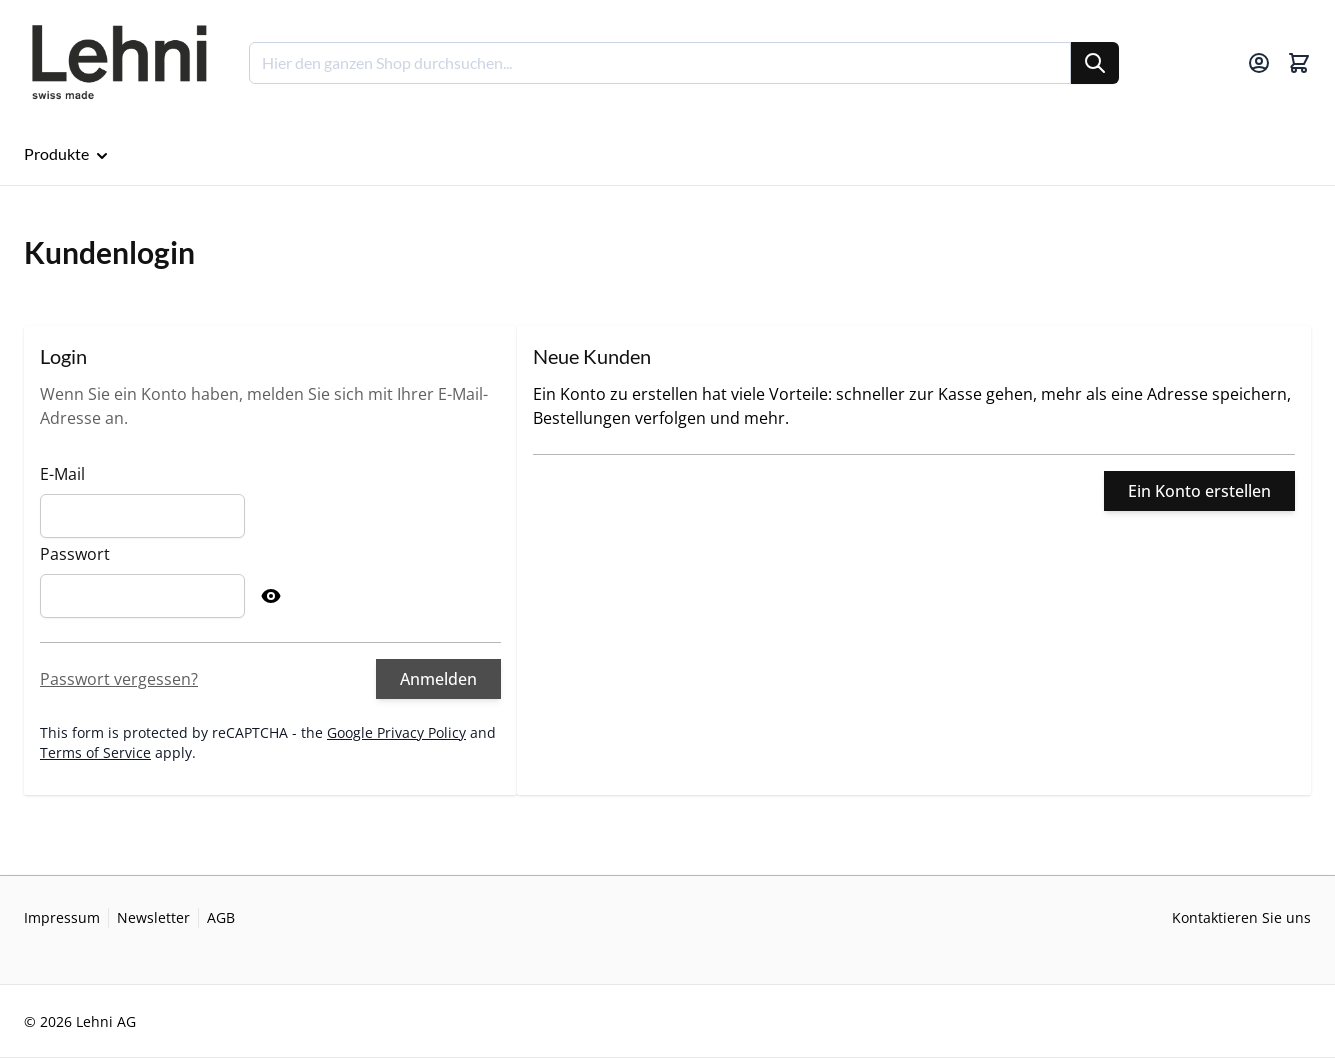 This screenshot has width=1335, height=1058. I want to click on [Suche], so click(1095, 63).